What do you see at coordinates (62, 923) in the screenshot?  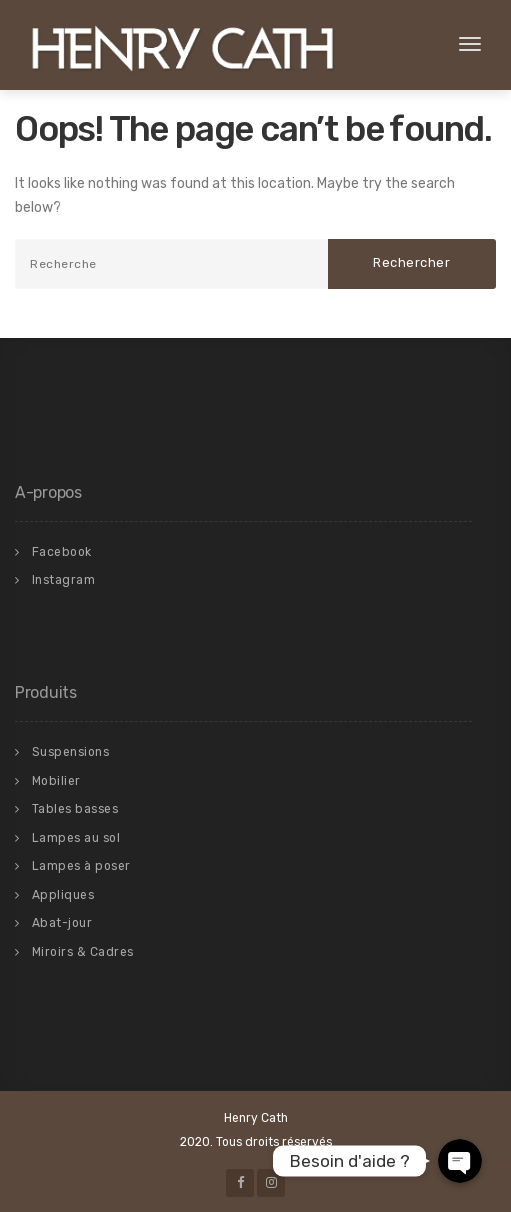 I see `Abat-jour` at bounding box center [62, 923].